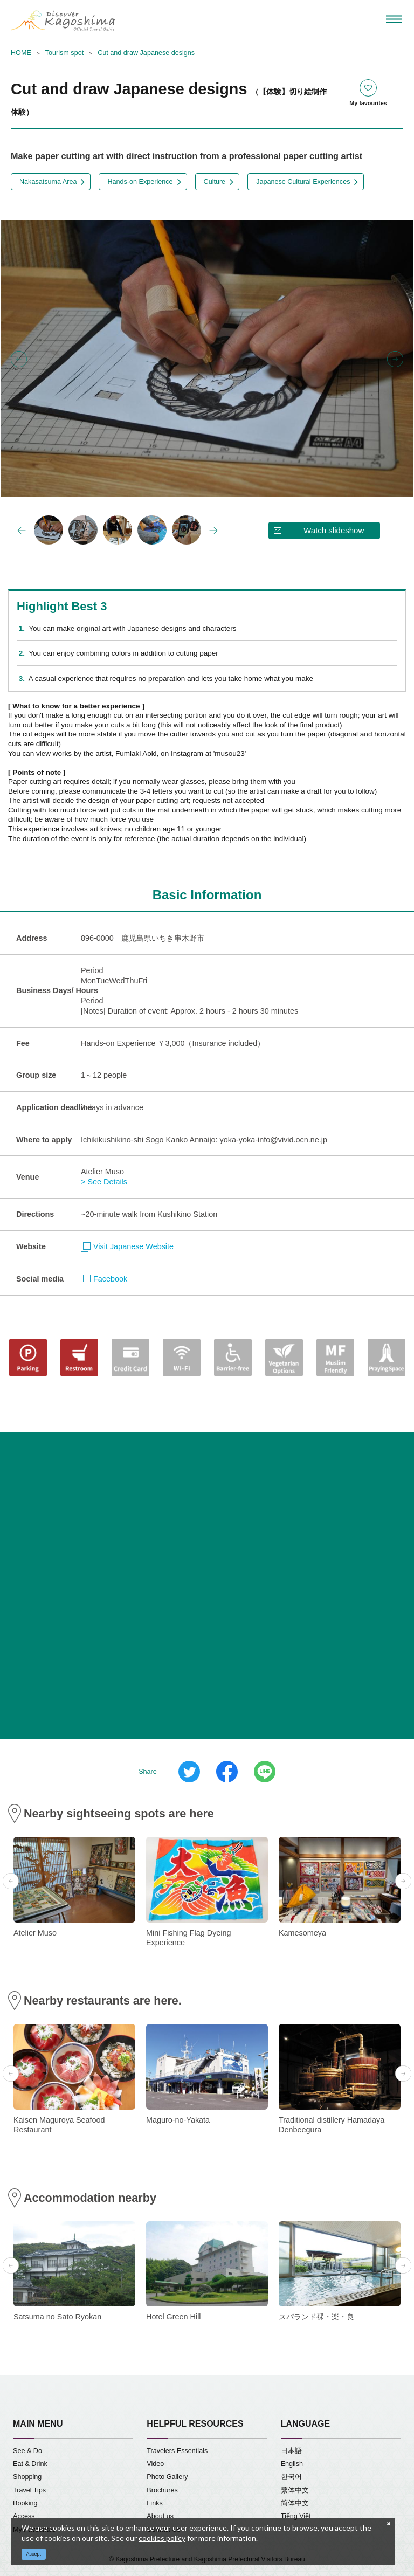 Image resolution: width=414 pixels, height=2576 pixels. What do you see at coordinates (21, 53) in the screenshot?
I see `HOME` at bounding box center [21, 53].